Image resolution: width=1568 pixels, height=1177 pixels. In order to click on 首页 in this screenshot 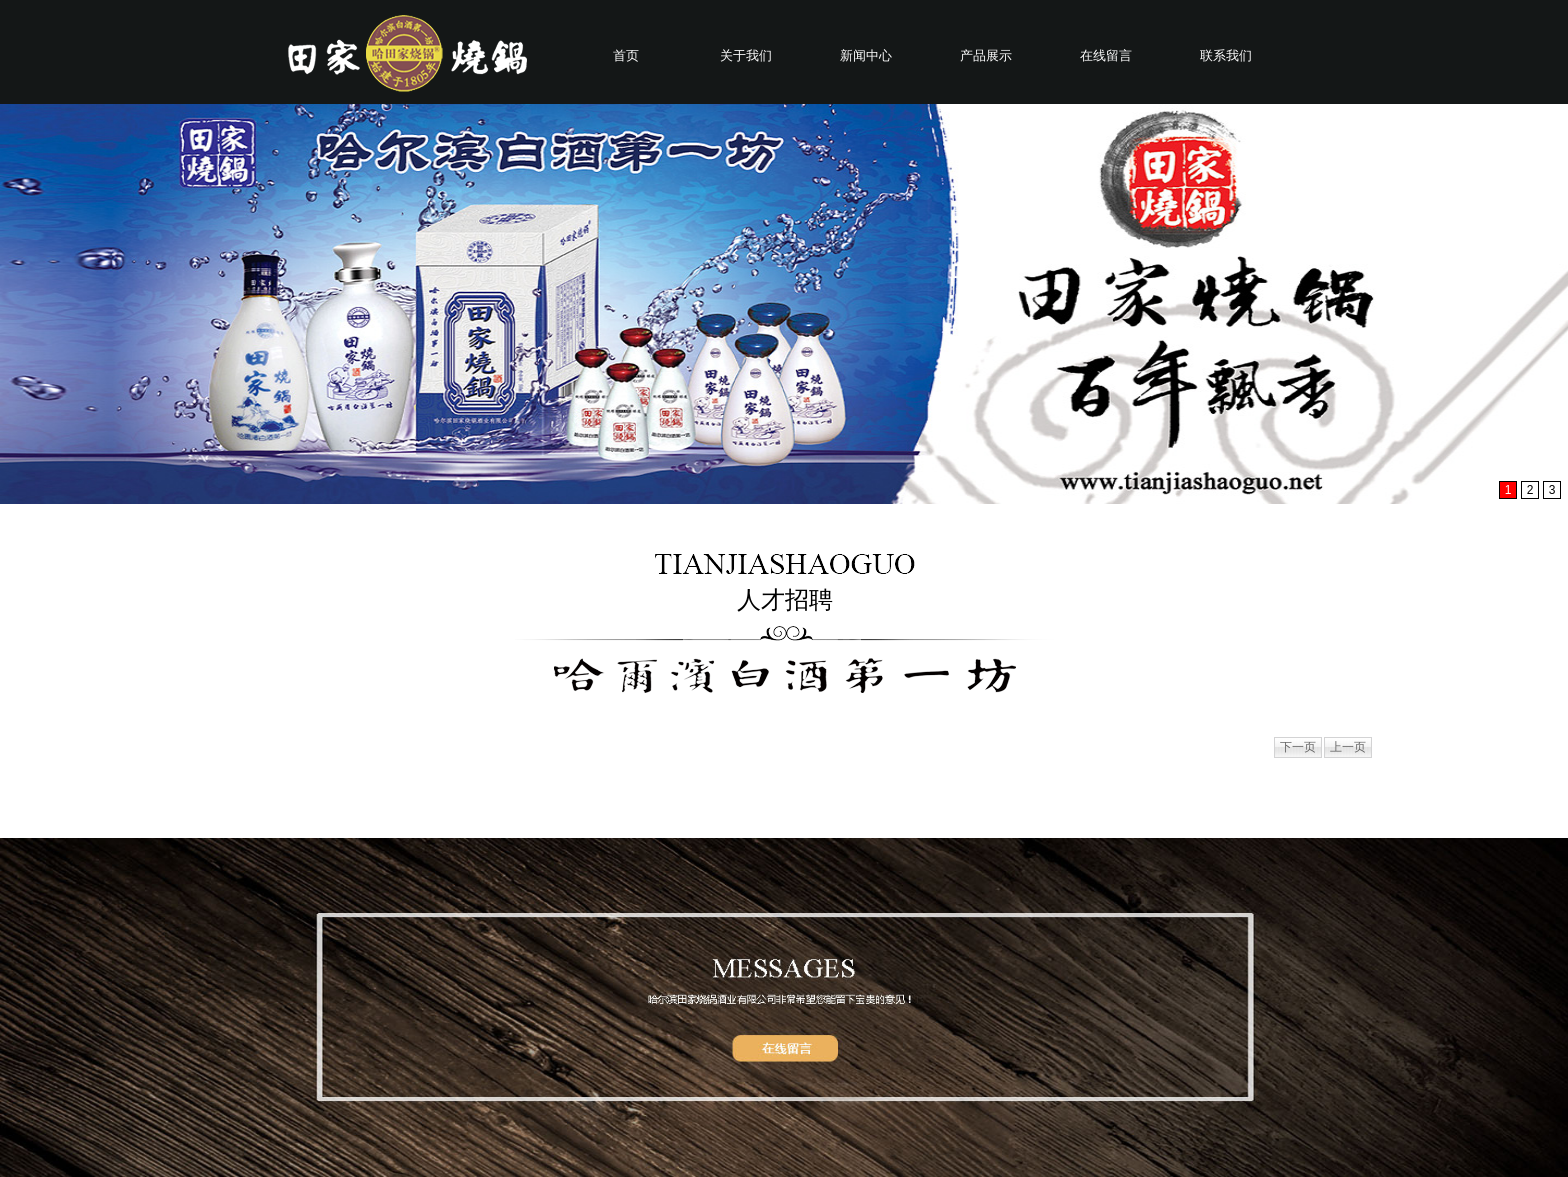, I will do `click(626, 55)`.